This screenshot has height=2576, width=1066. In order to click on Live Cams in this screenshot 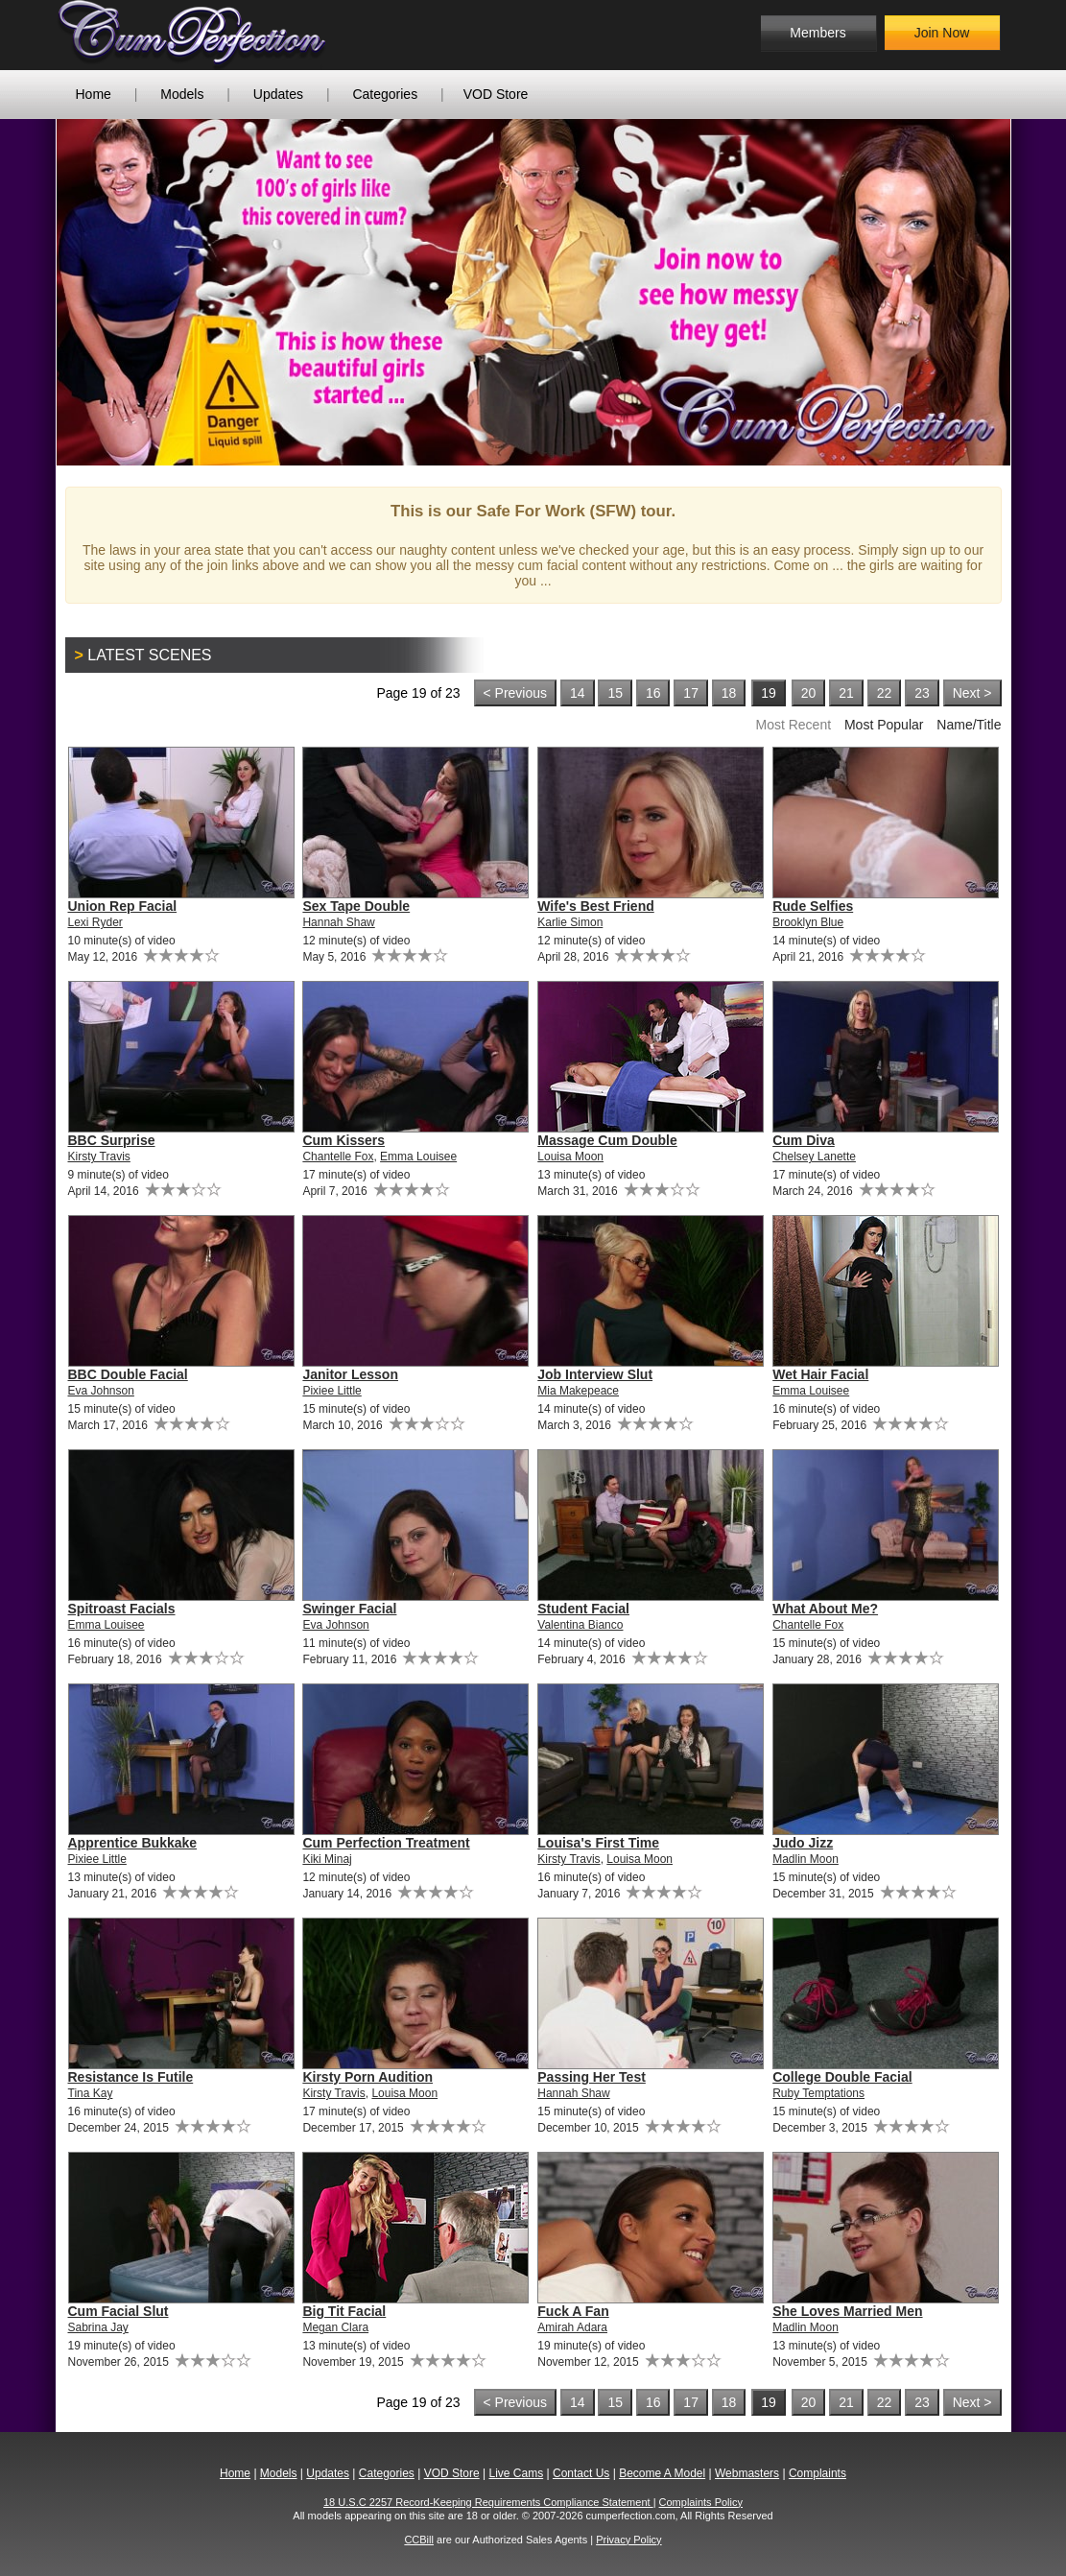, I will do `click(515, 2473)`.